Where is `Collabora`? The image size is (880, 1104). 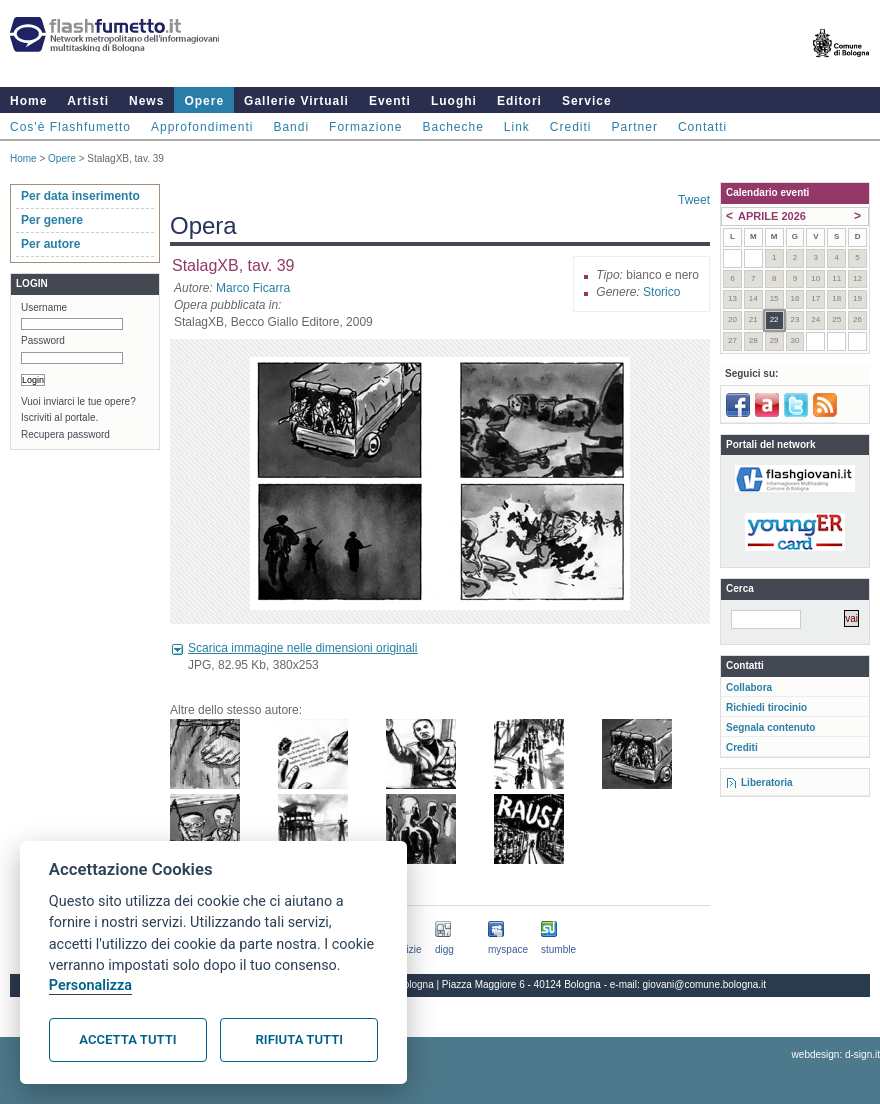 Collabora is located at coordinates (749, 687).